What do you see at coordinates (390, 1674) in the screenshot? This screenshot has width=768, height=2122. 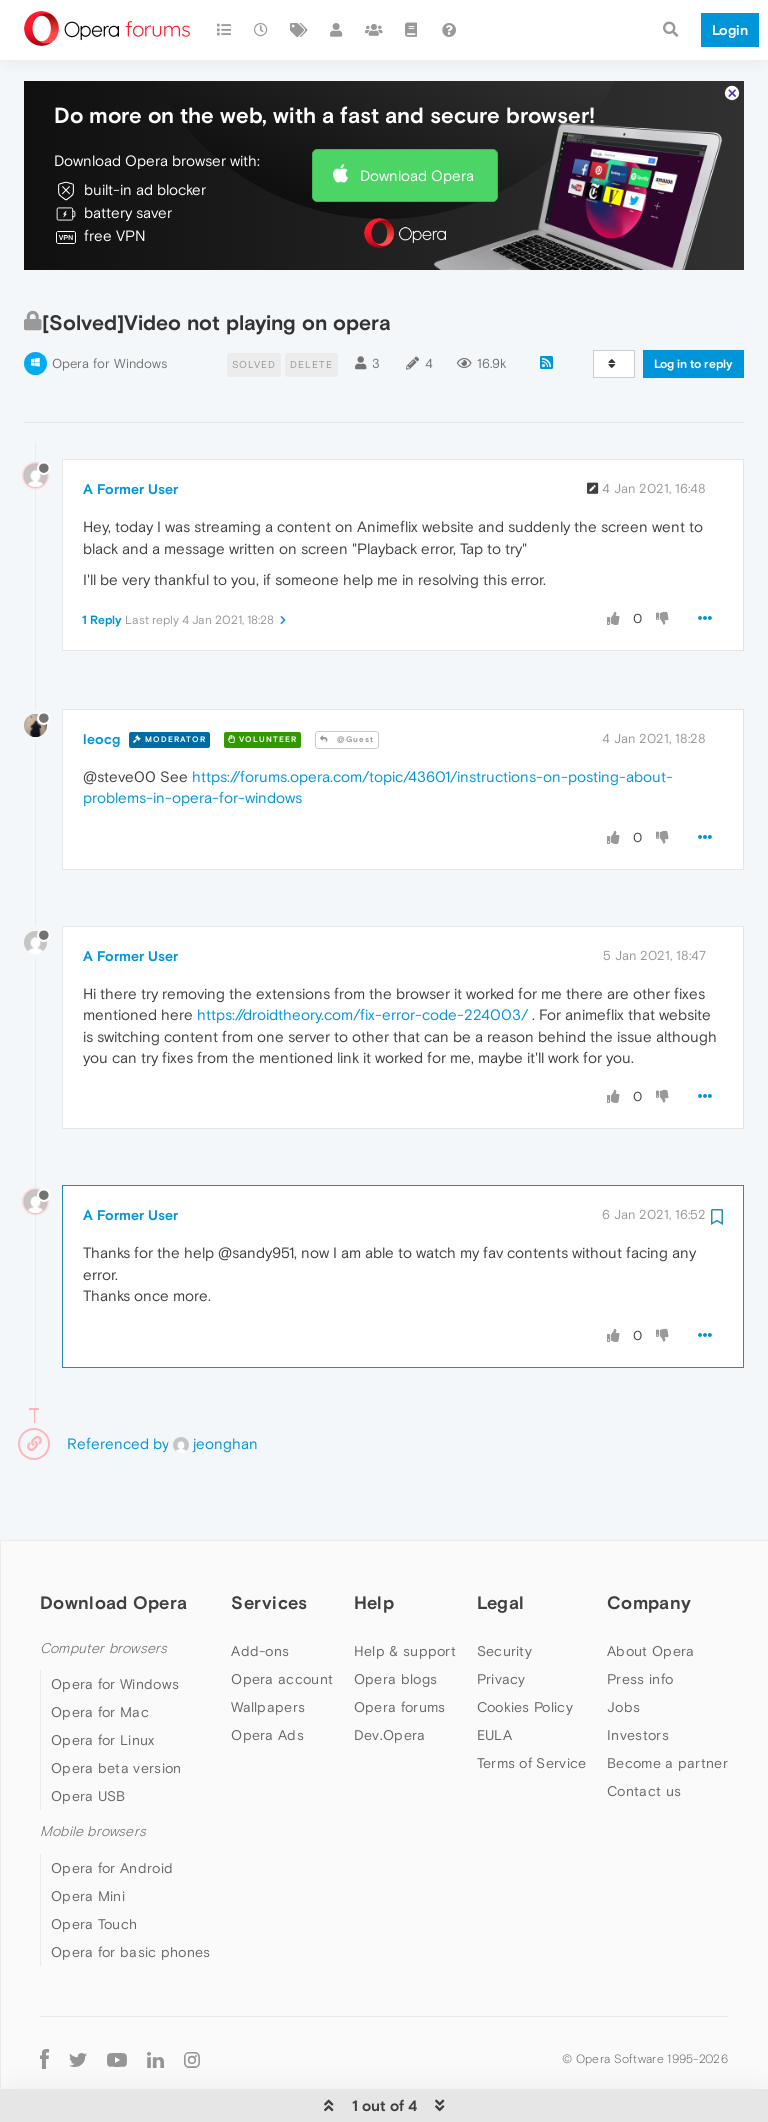 I see `Dev.Opera` at bounding box center [390, 1674].